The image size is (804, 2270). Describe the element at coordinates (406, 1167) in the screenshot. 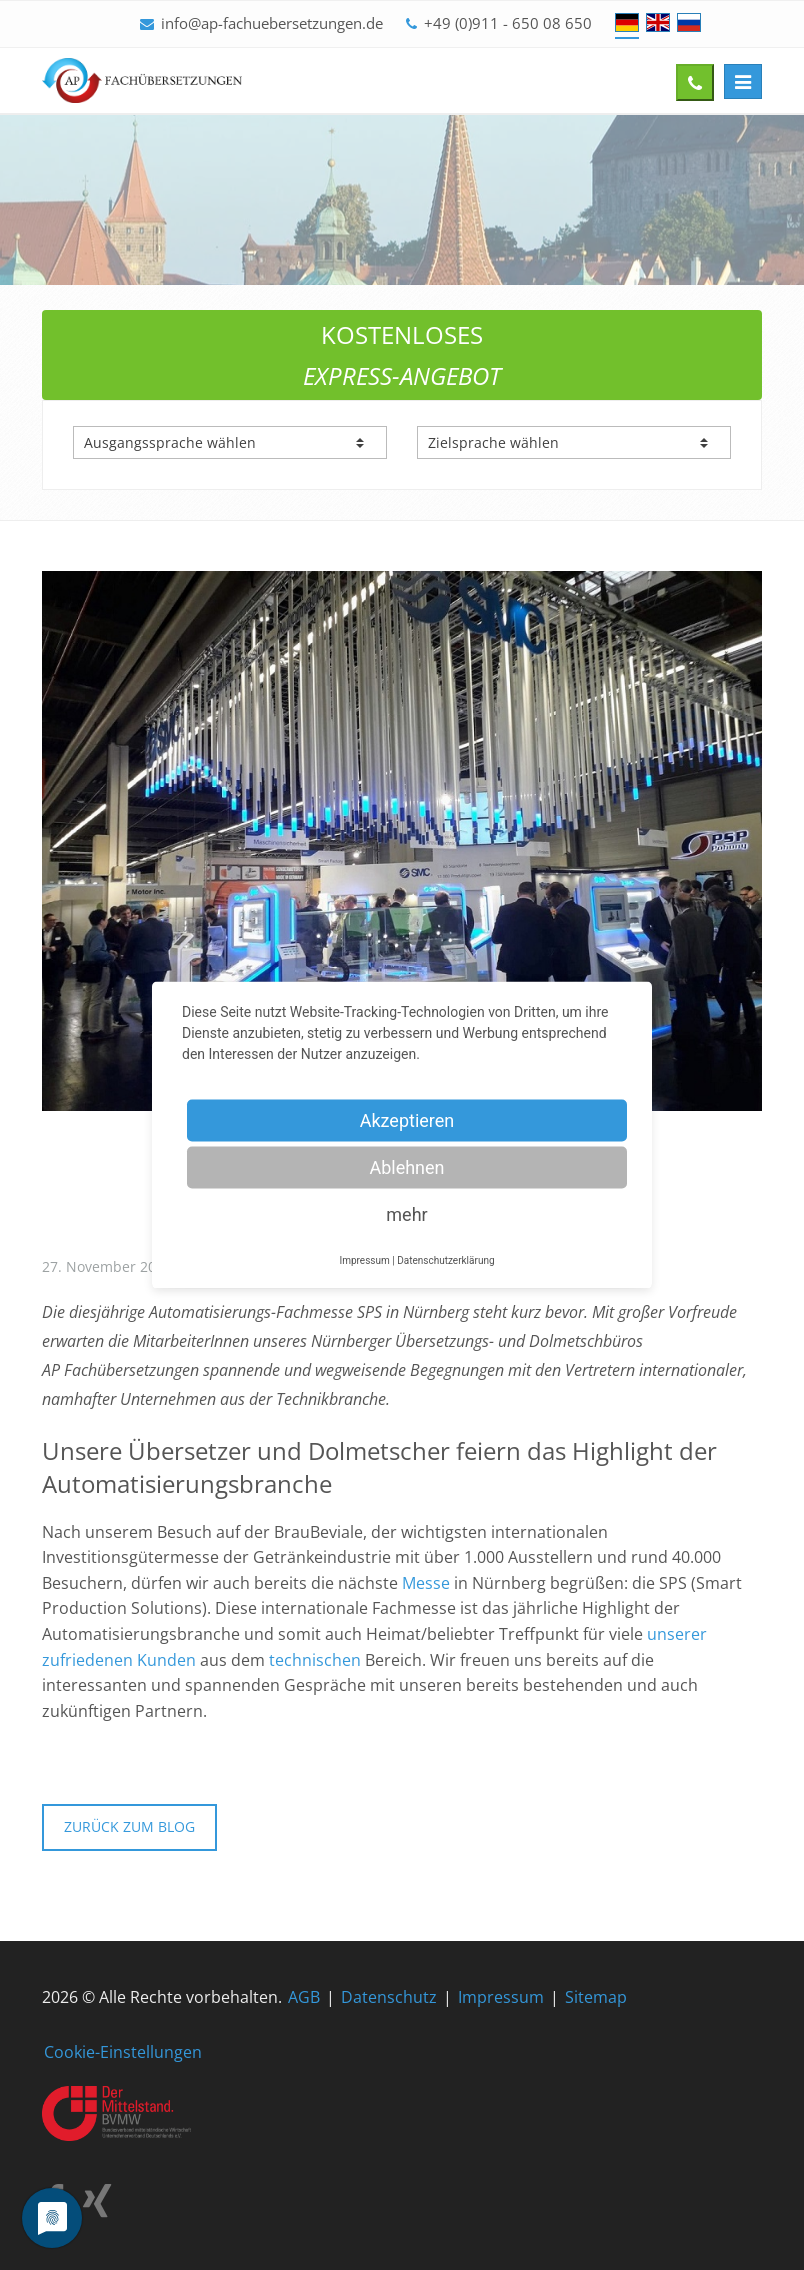

I see `Ablehnen` at that location.